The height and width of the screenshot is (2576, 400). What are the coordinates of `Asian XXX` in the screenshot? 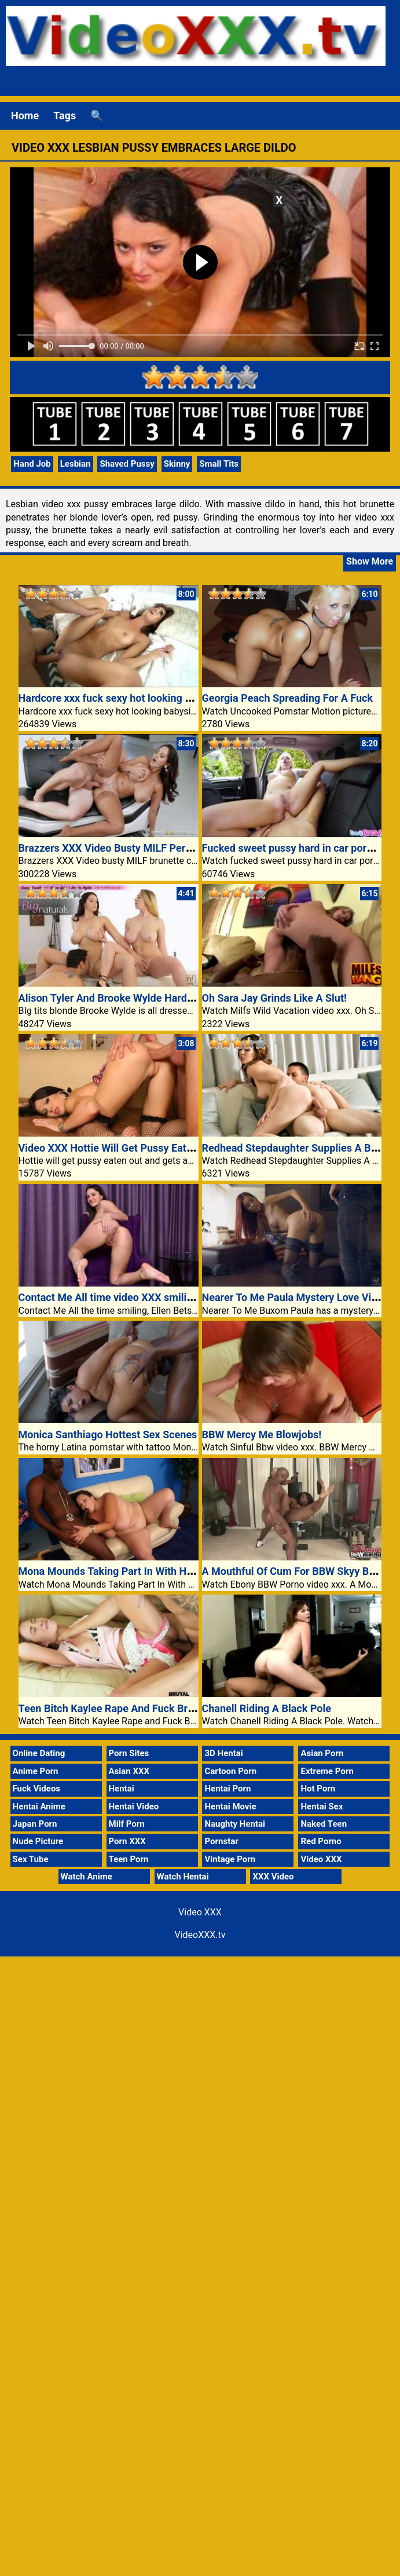 It's located at (129, 1771).